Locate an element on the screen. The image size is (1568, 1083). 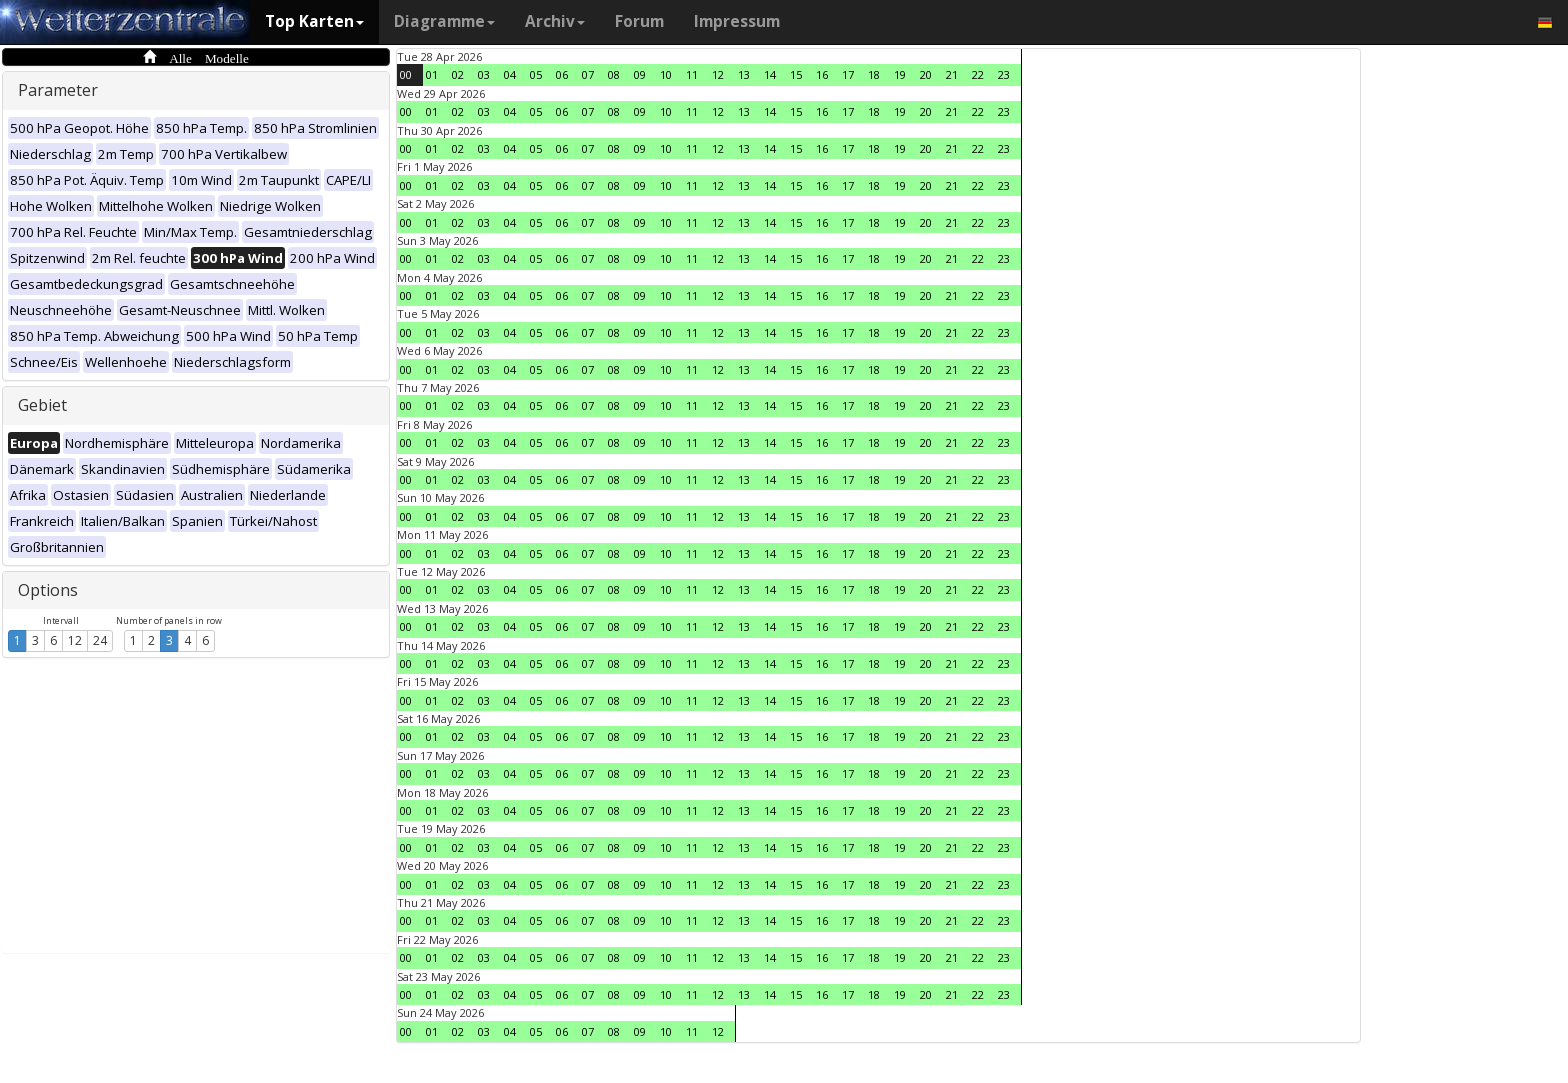
Archiv is located at coordinates (555, 21).